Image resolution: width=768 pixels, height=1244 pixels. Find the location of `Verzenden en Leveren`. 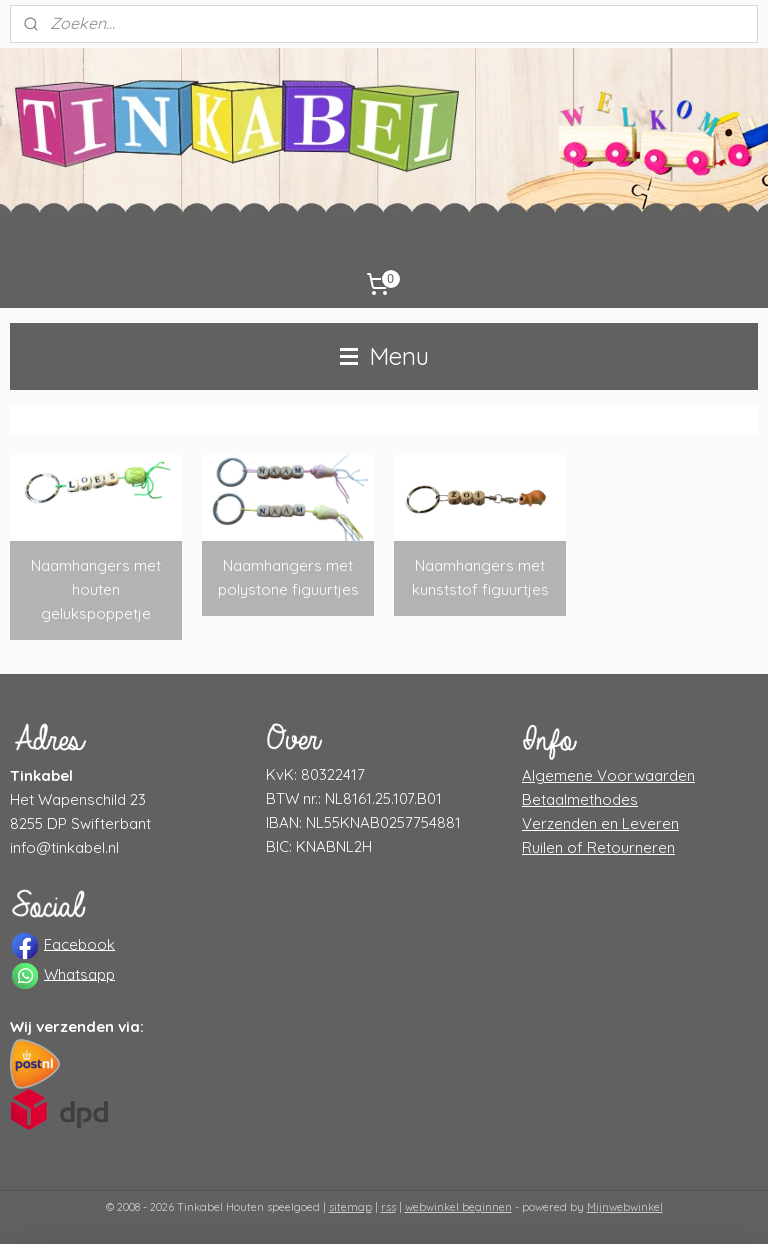

Verzenden en Leveren is located at coordinates (600, 823).